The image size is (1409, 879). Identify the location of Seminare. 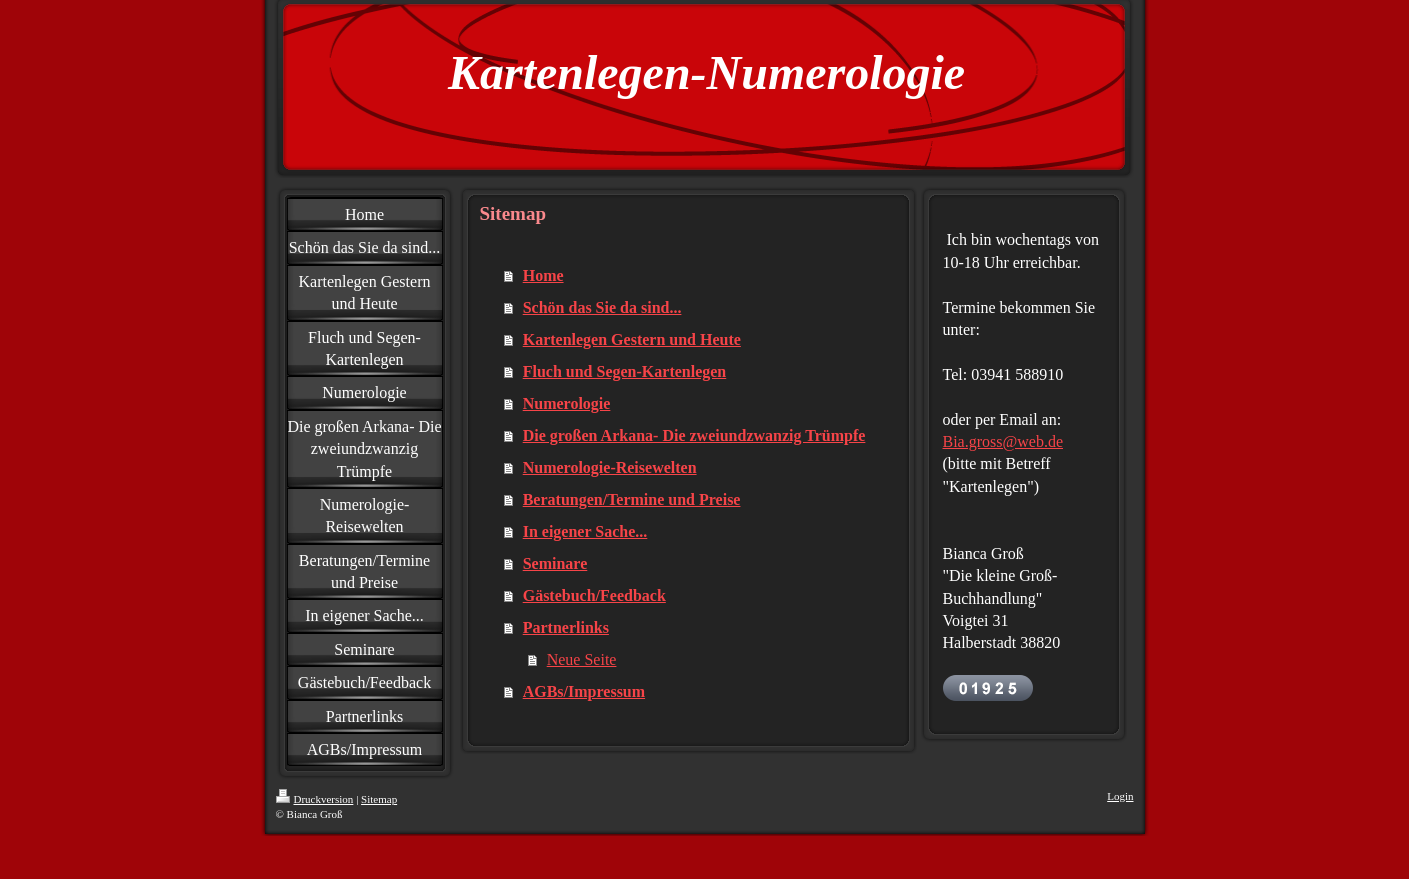
(555, 563).